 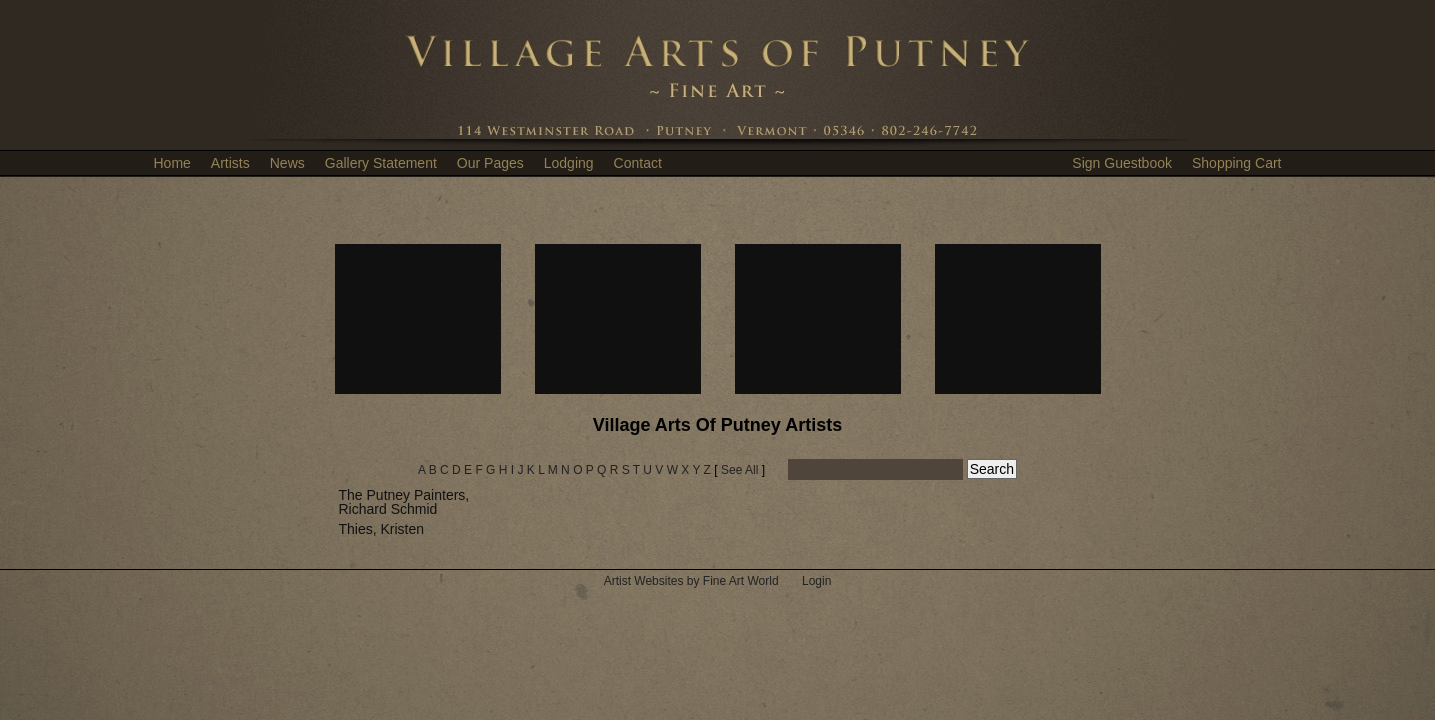 What do you see at coordinates (644, 581) in the screenshot?
I see `Artist Websites` at bounding box center [644, 581].